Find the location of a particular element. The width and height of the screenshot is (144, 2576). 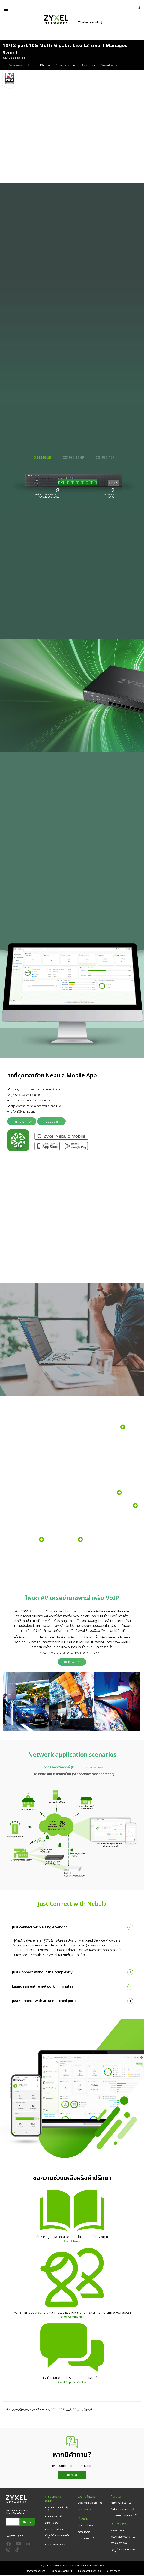

เงื่อนไขและประกาศอื่นๆ is located at coordinates (55, 2545).